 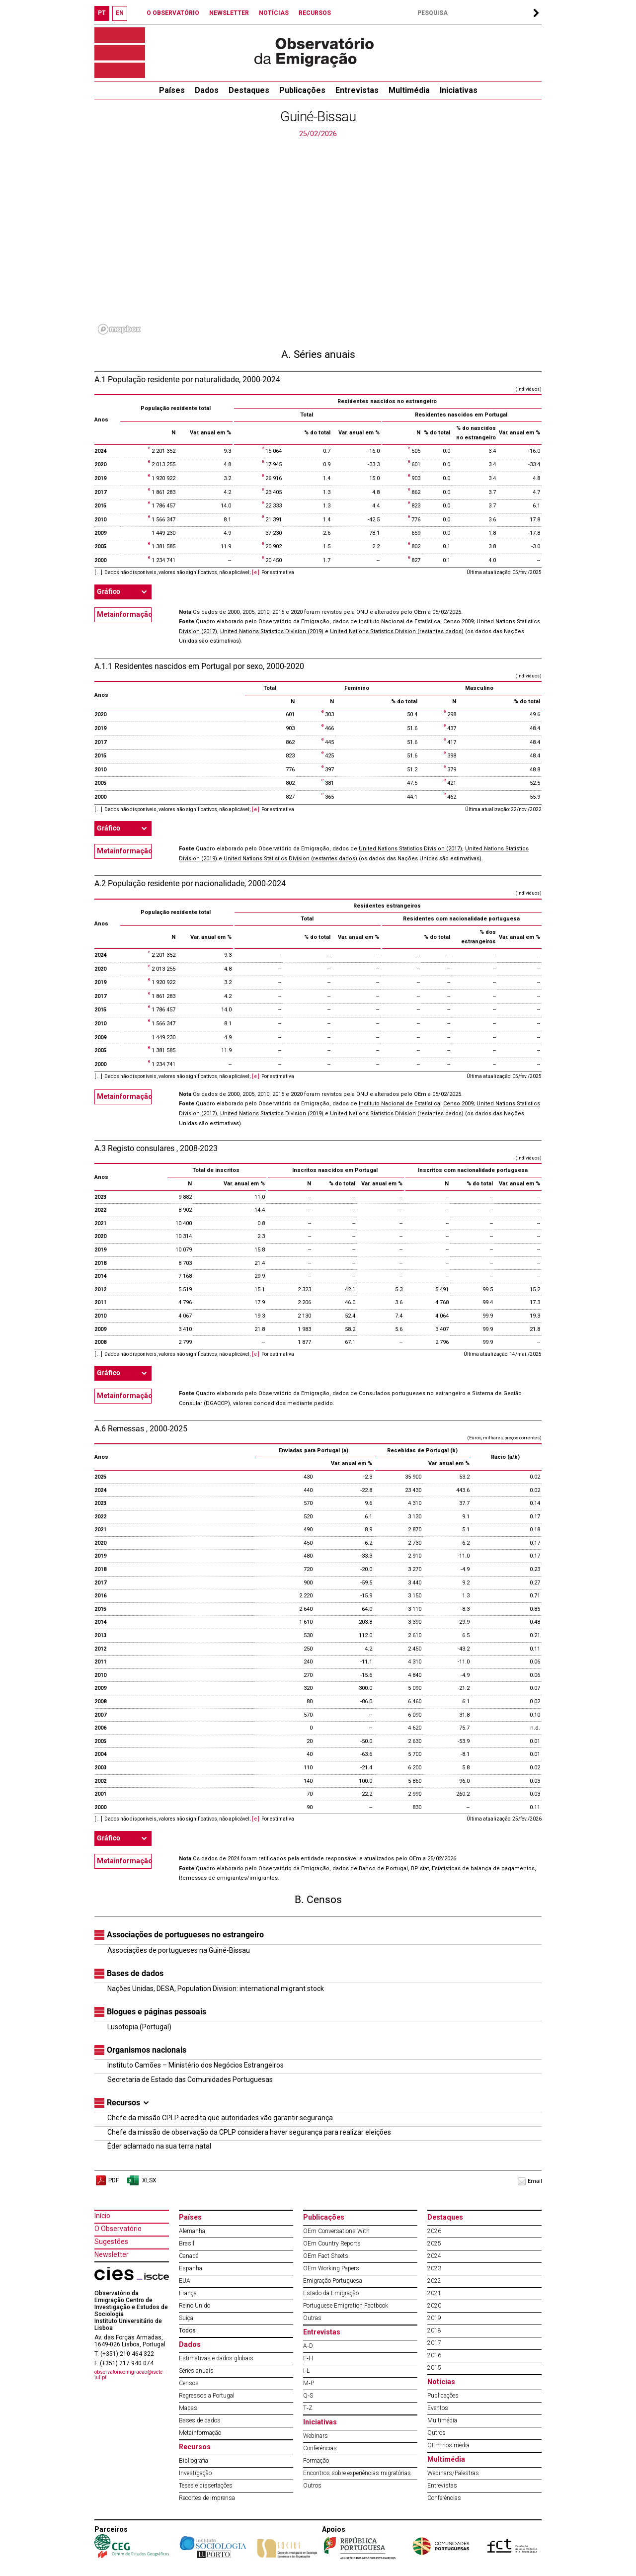 I want to click on OEm Fact Sheets, so click(x=325, y=2255).